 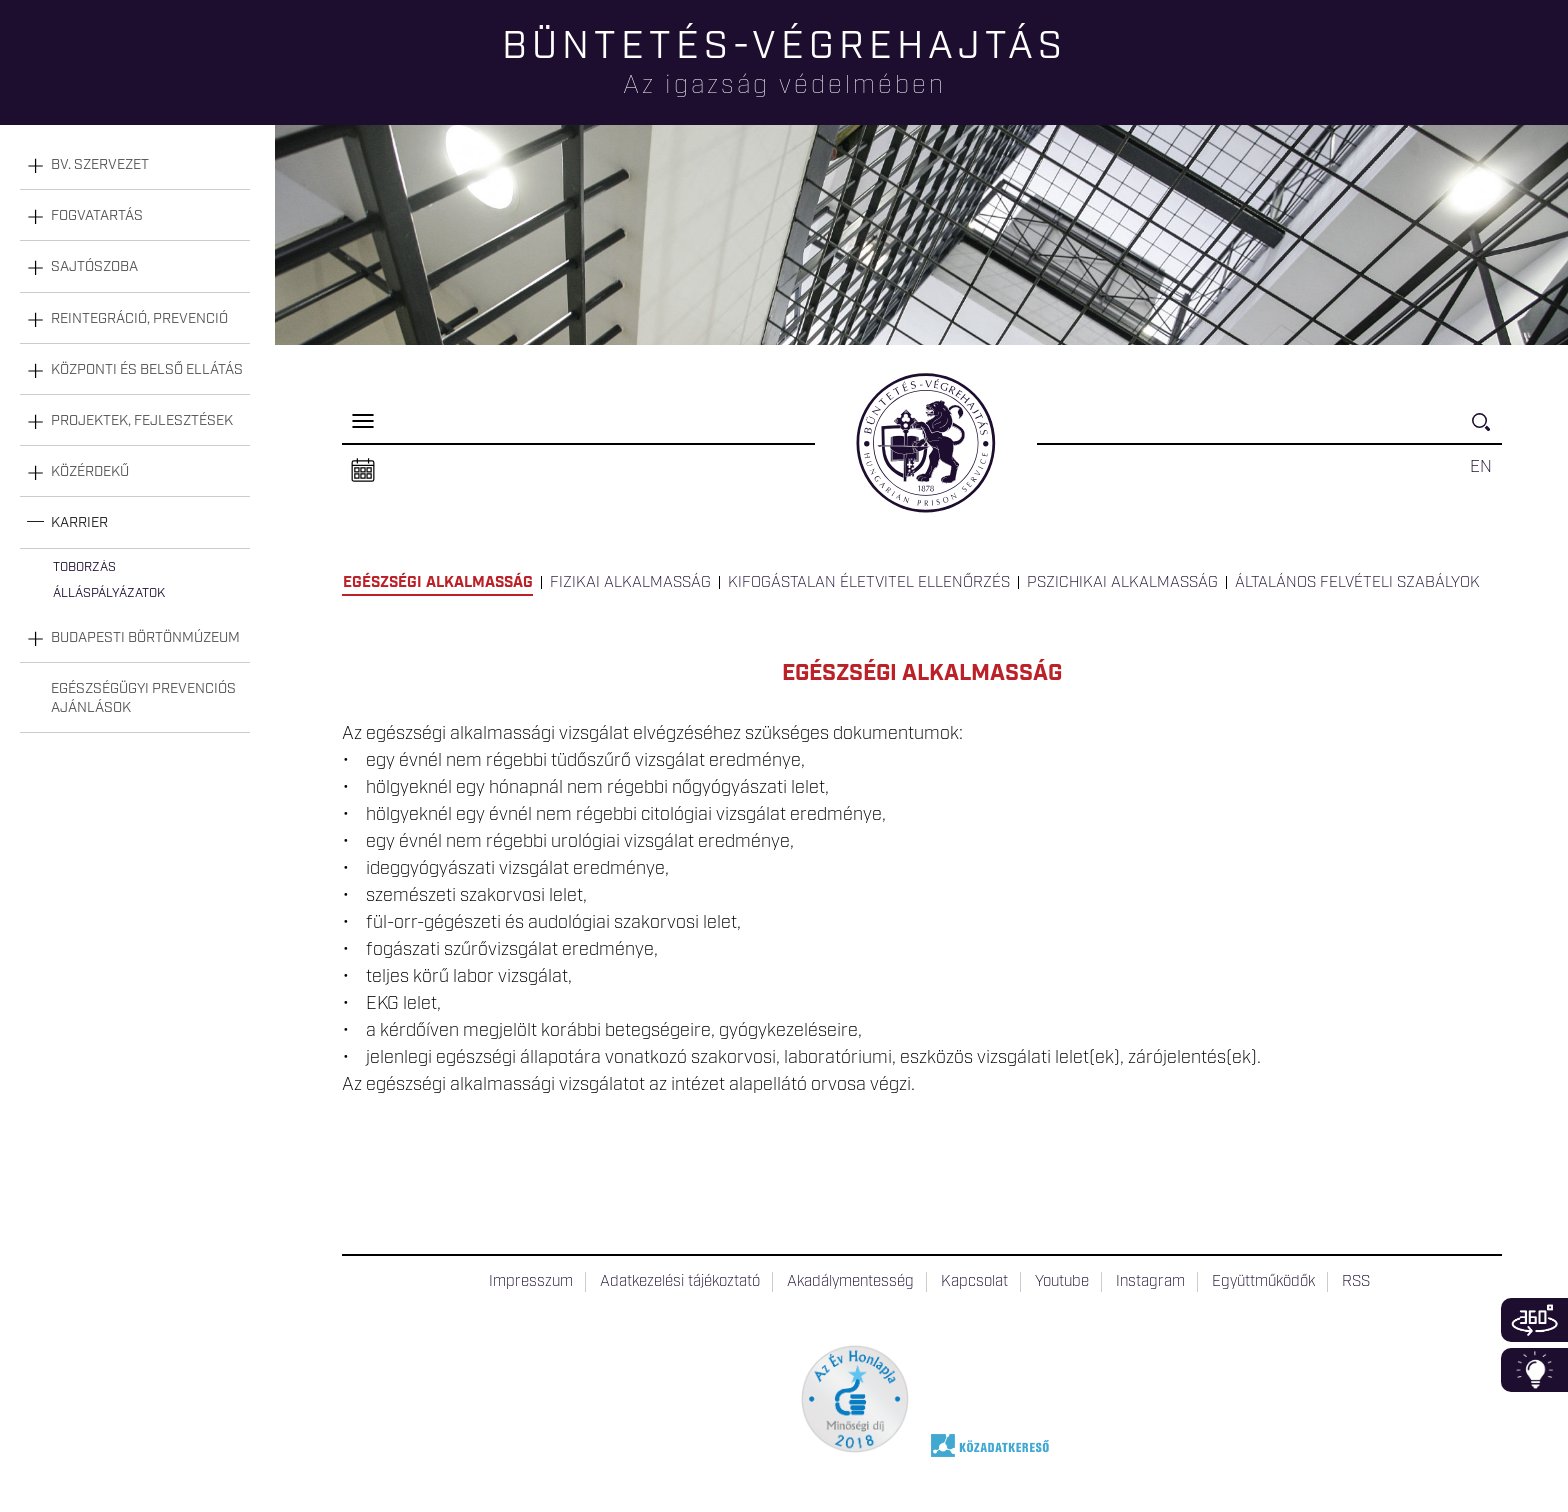 I want to click on Akadálymentesség, so click(x=850, y=1282).